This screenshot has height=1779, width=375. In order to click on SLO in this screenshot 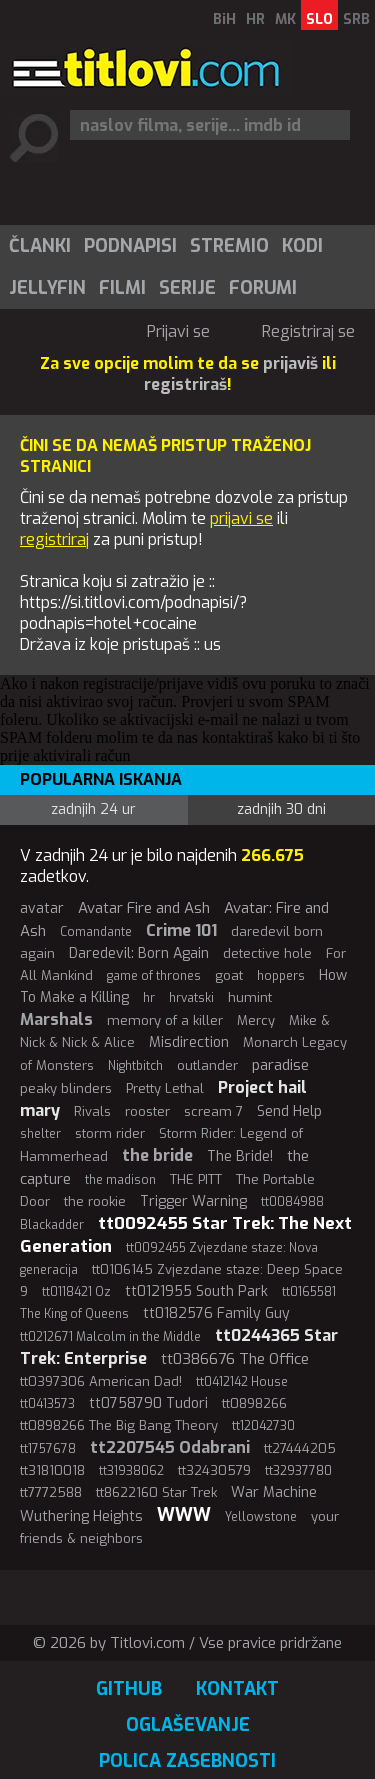, I will do `click(319, 19)`.